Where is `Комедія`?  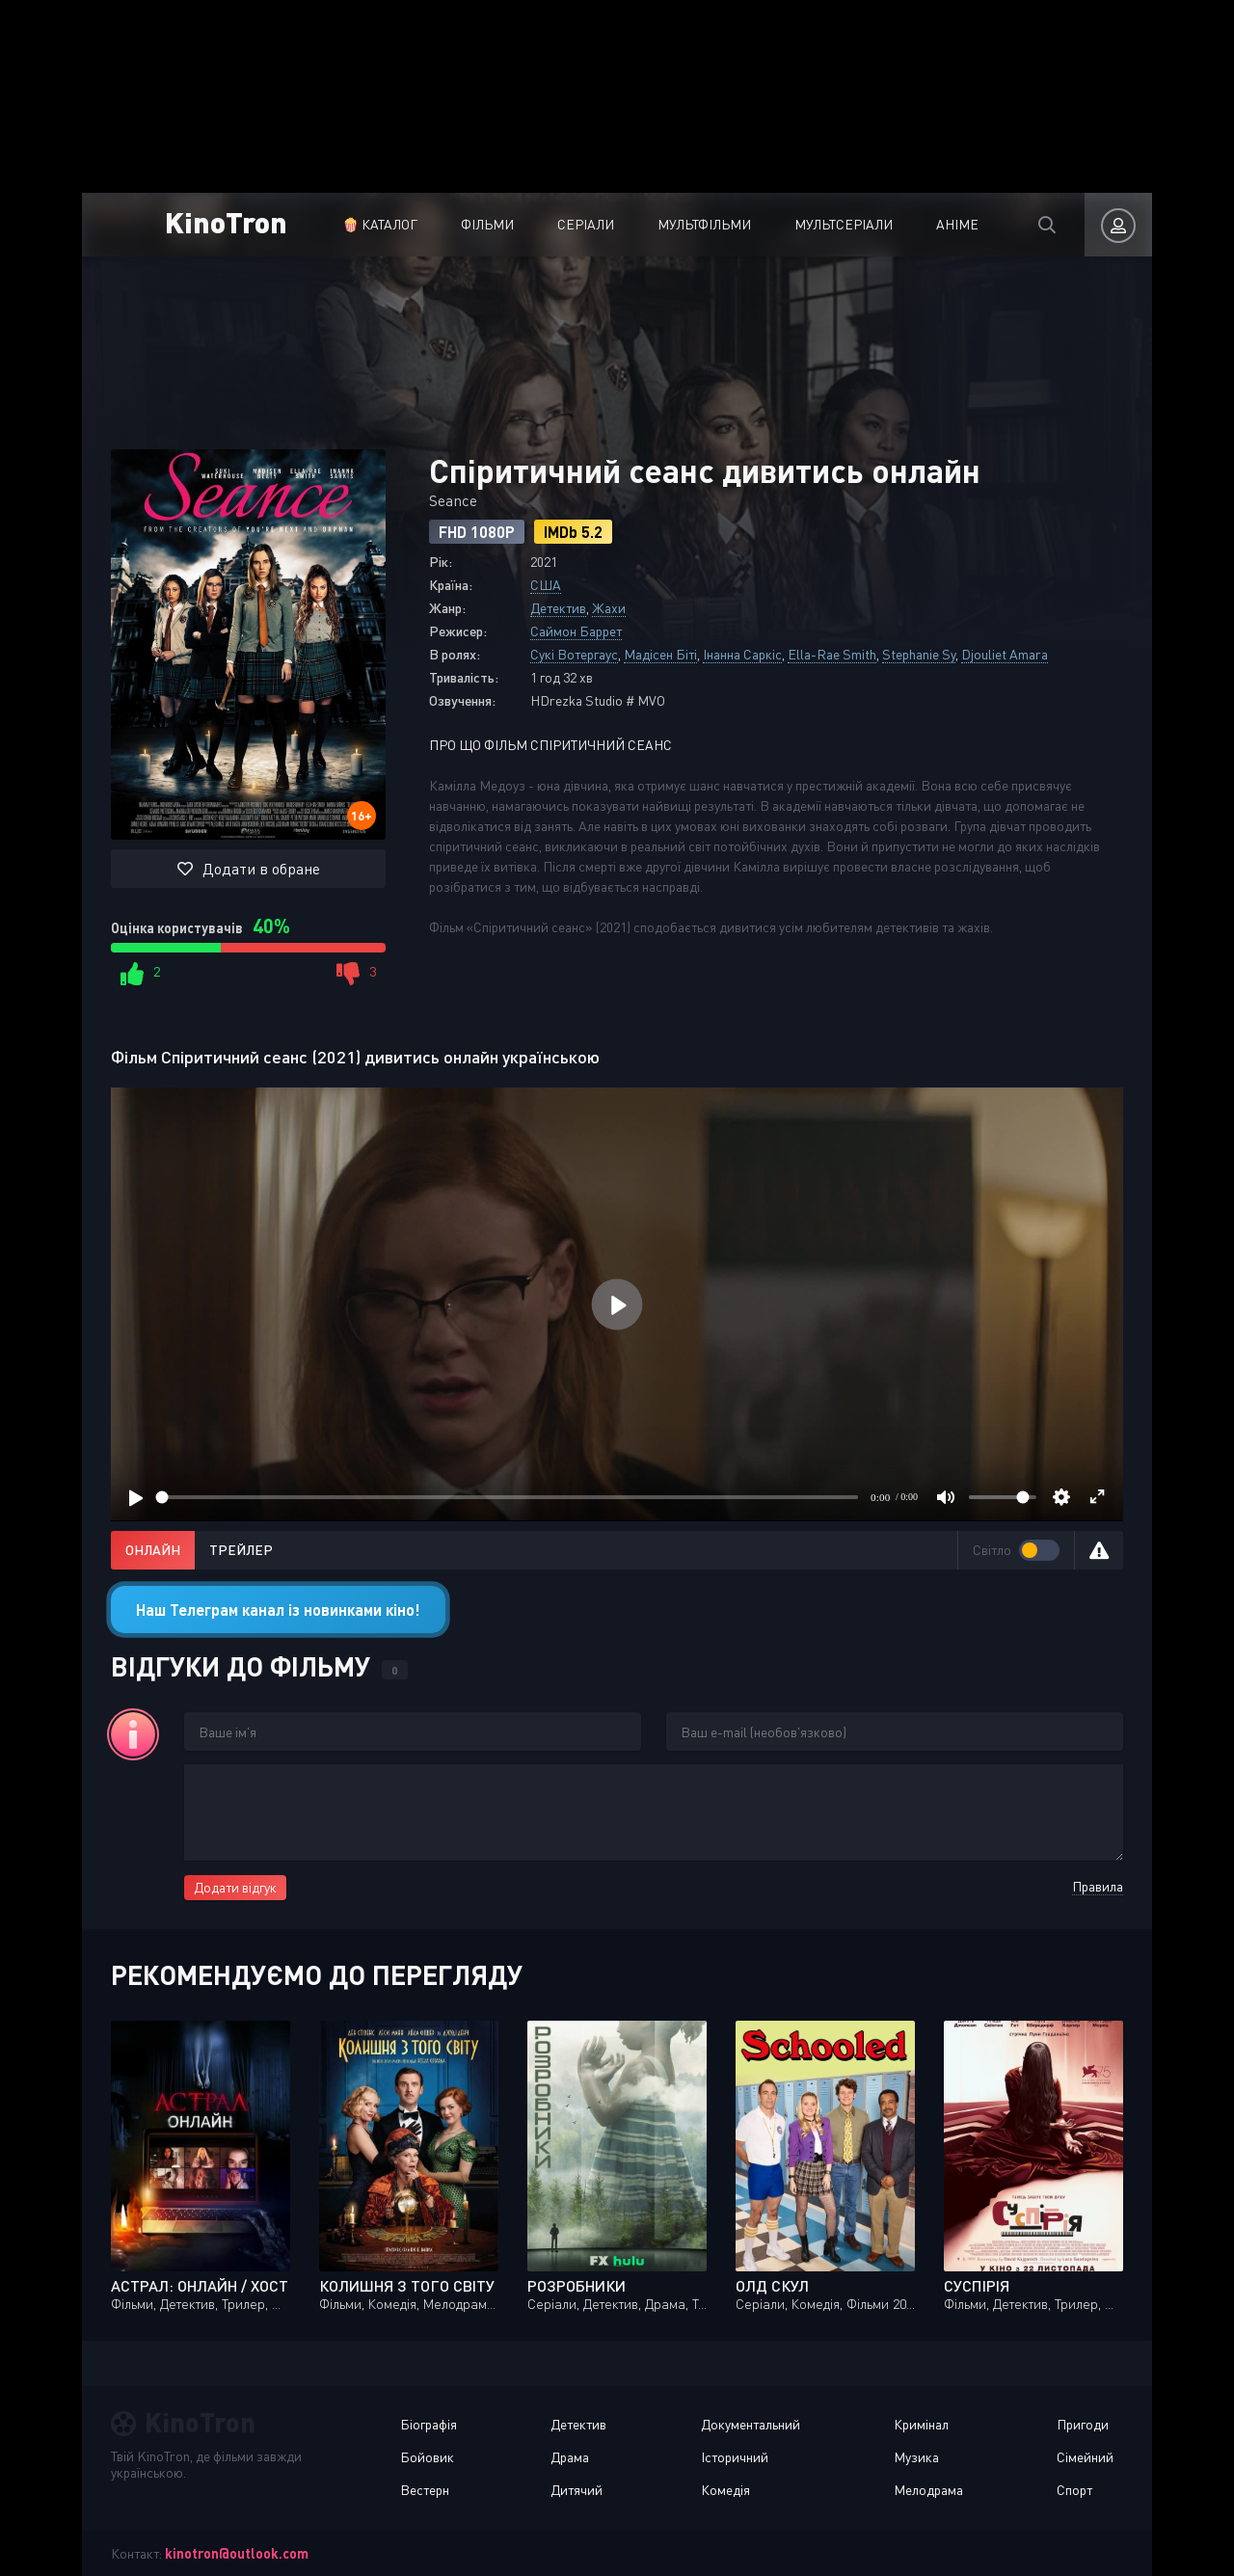
Комедія is located at coordinates (725, 2490).